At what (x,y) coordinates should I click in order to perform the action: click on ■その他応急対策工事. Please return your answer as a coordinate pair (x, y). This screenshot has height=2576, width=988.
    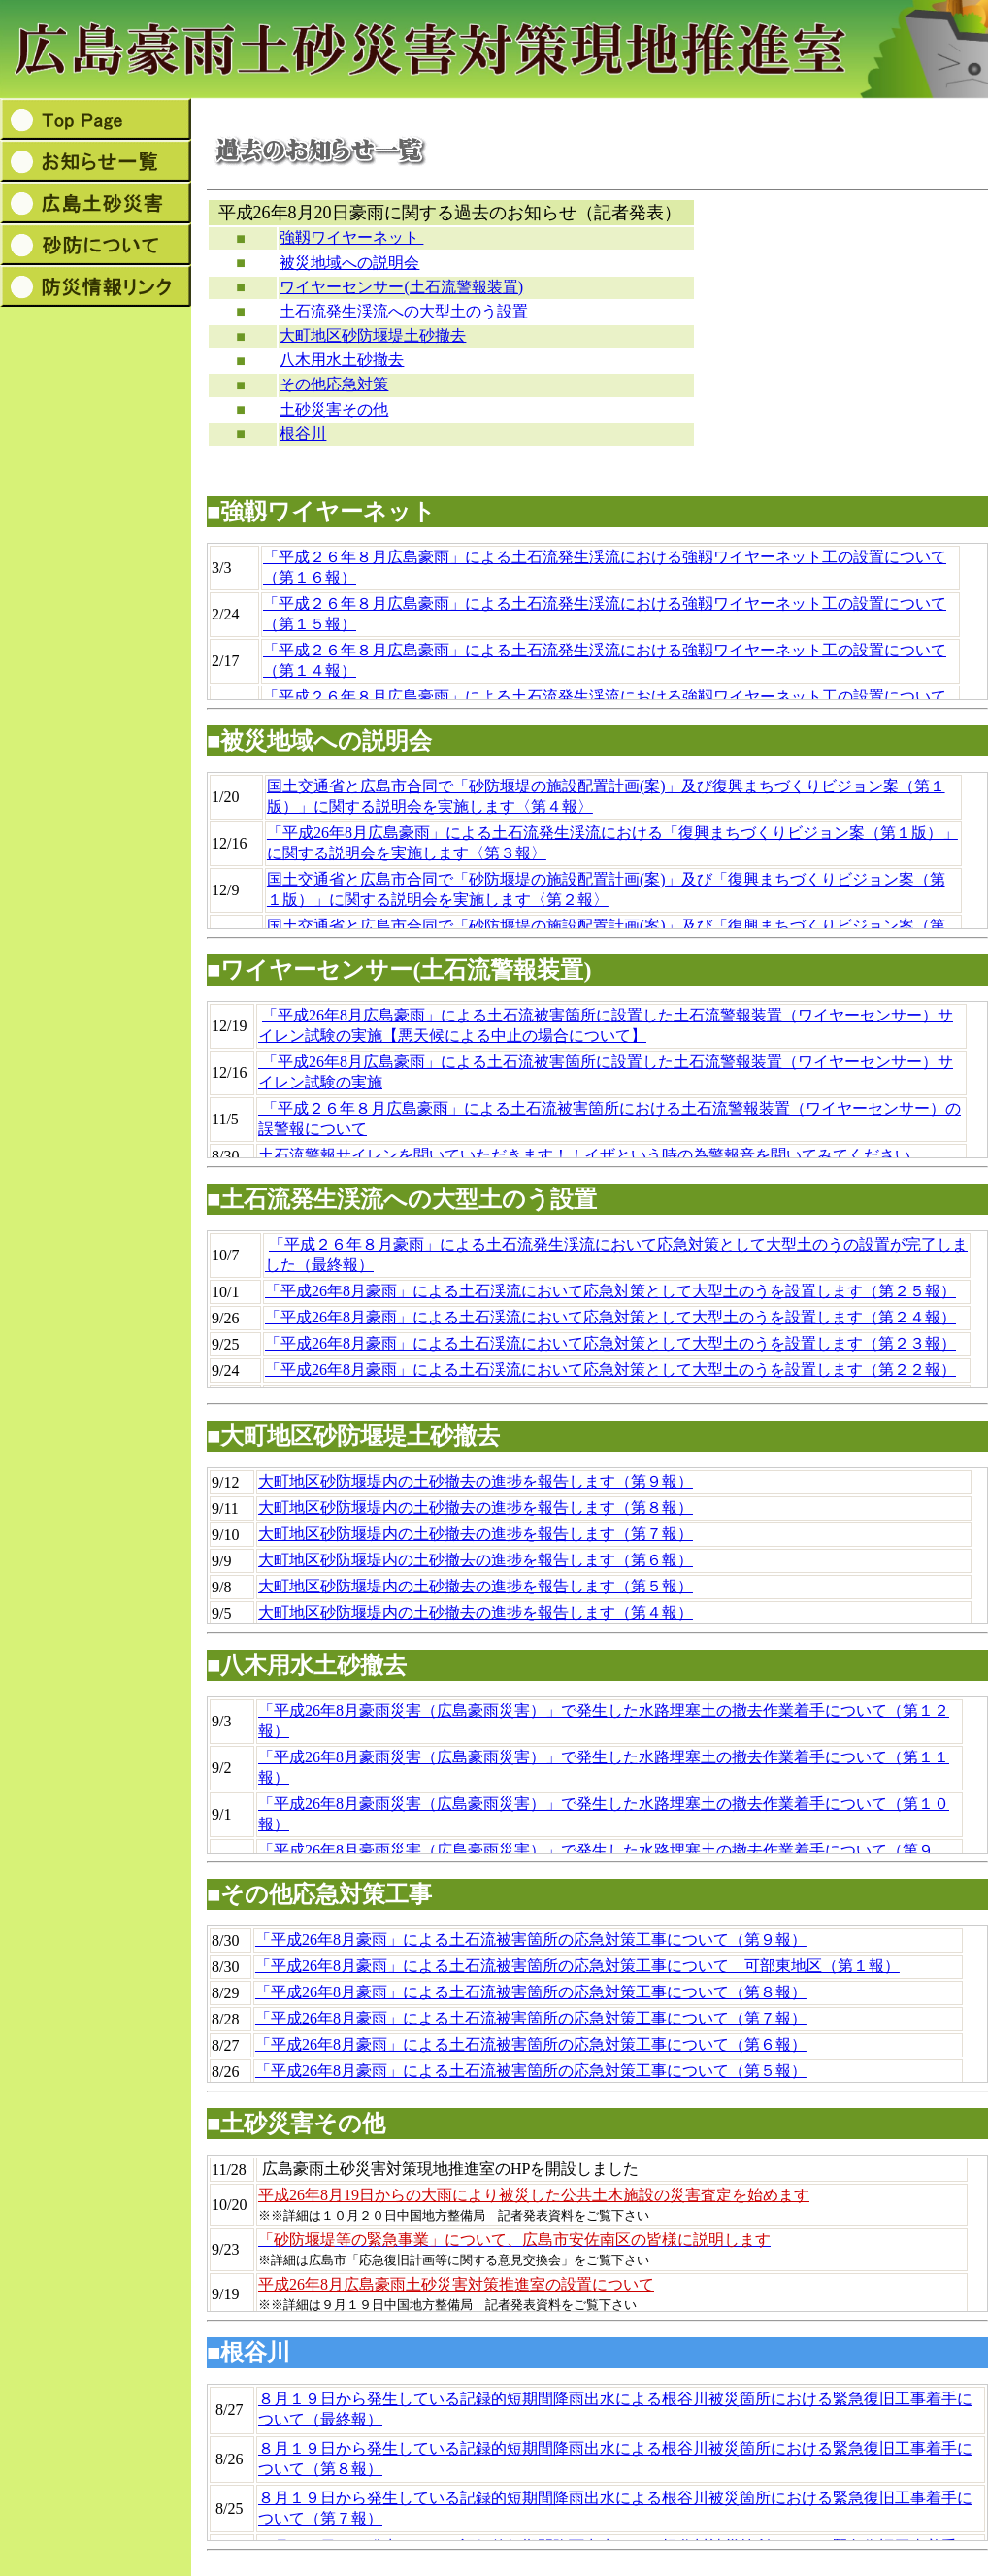
    Looking at the image, I should click on (320, 1894).